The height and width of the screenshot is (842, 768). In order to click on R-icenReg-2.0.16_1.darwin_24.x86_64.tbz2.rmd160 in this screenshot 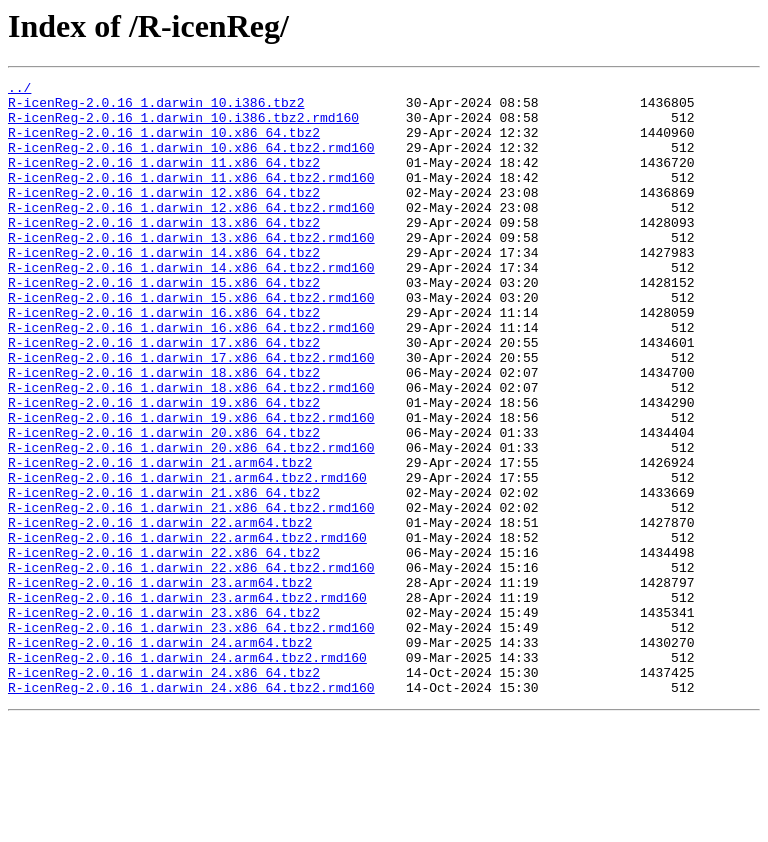, I will do `click(191, 810)`.